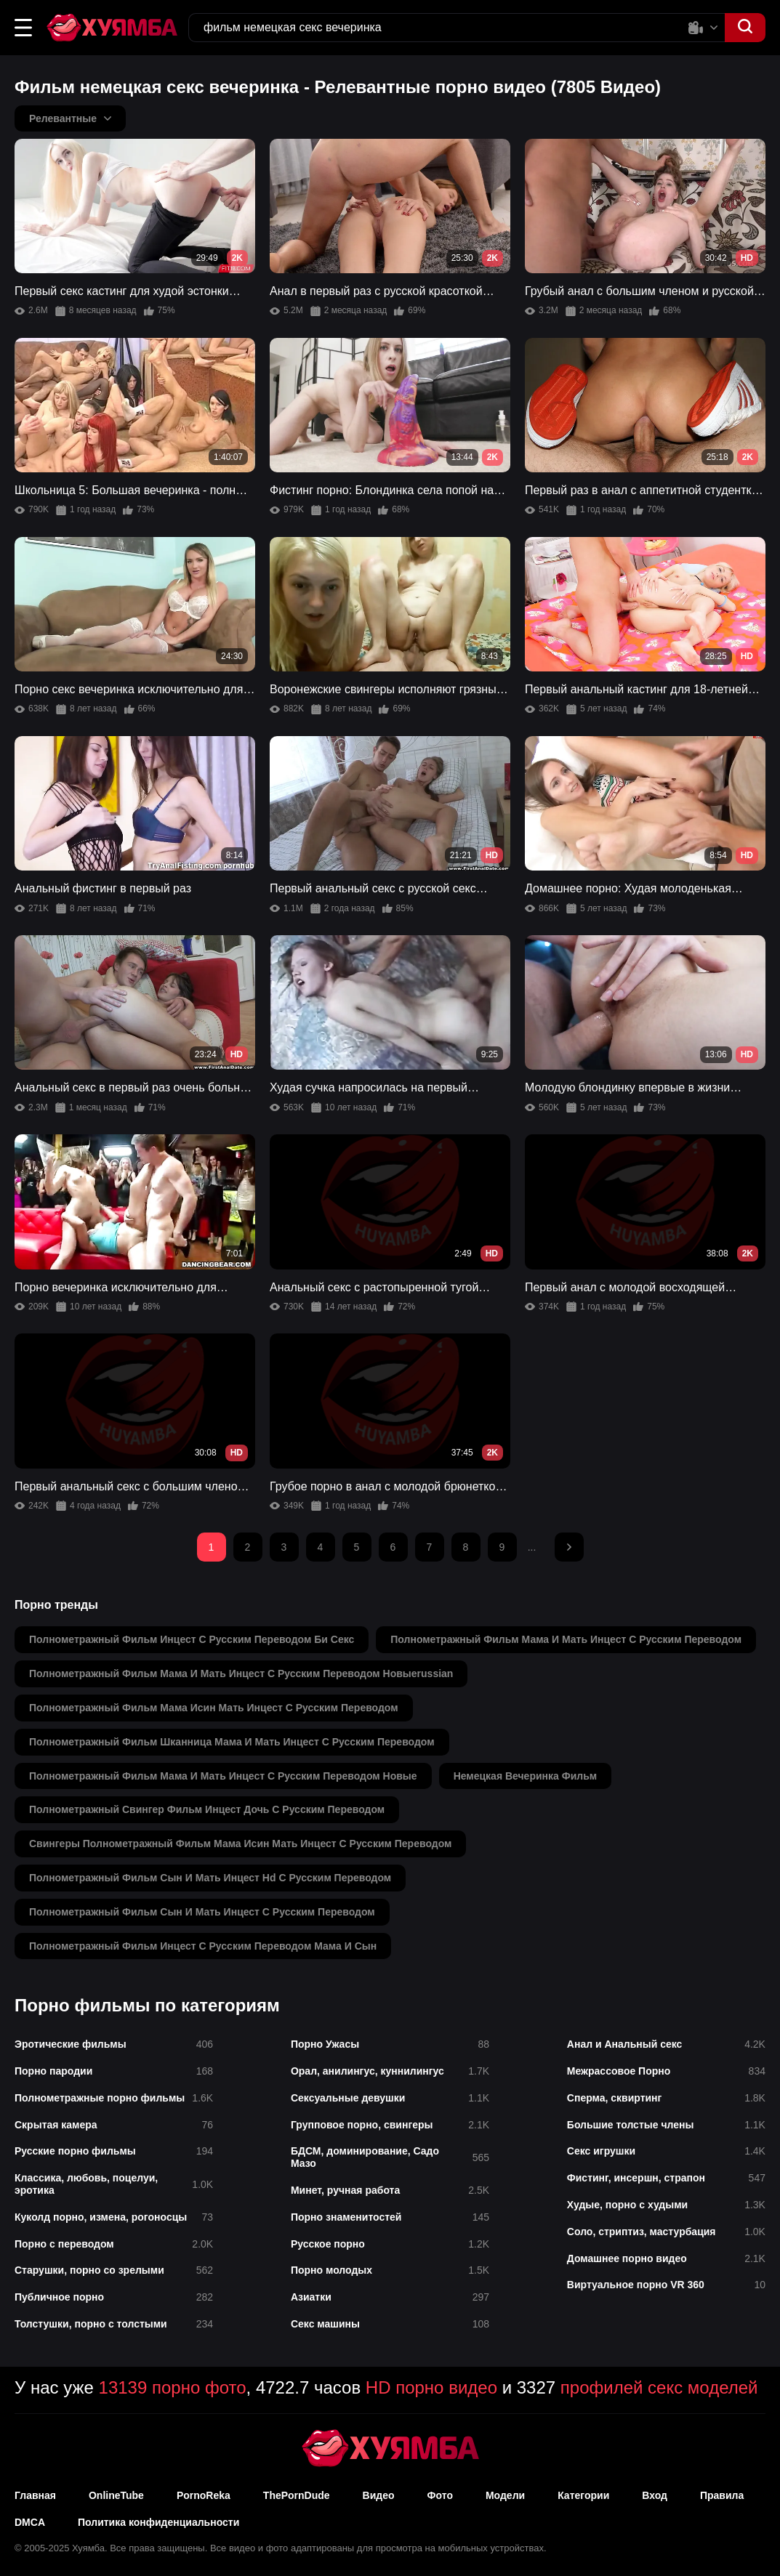 The width and height of the screenshot is (780, 2576). I want to click on полнометражный фильм мама исин мать инцест с русским переводом, so click(213, 1707).